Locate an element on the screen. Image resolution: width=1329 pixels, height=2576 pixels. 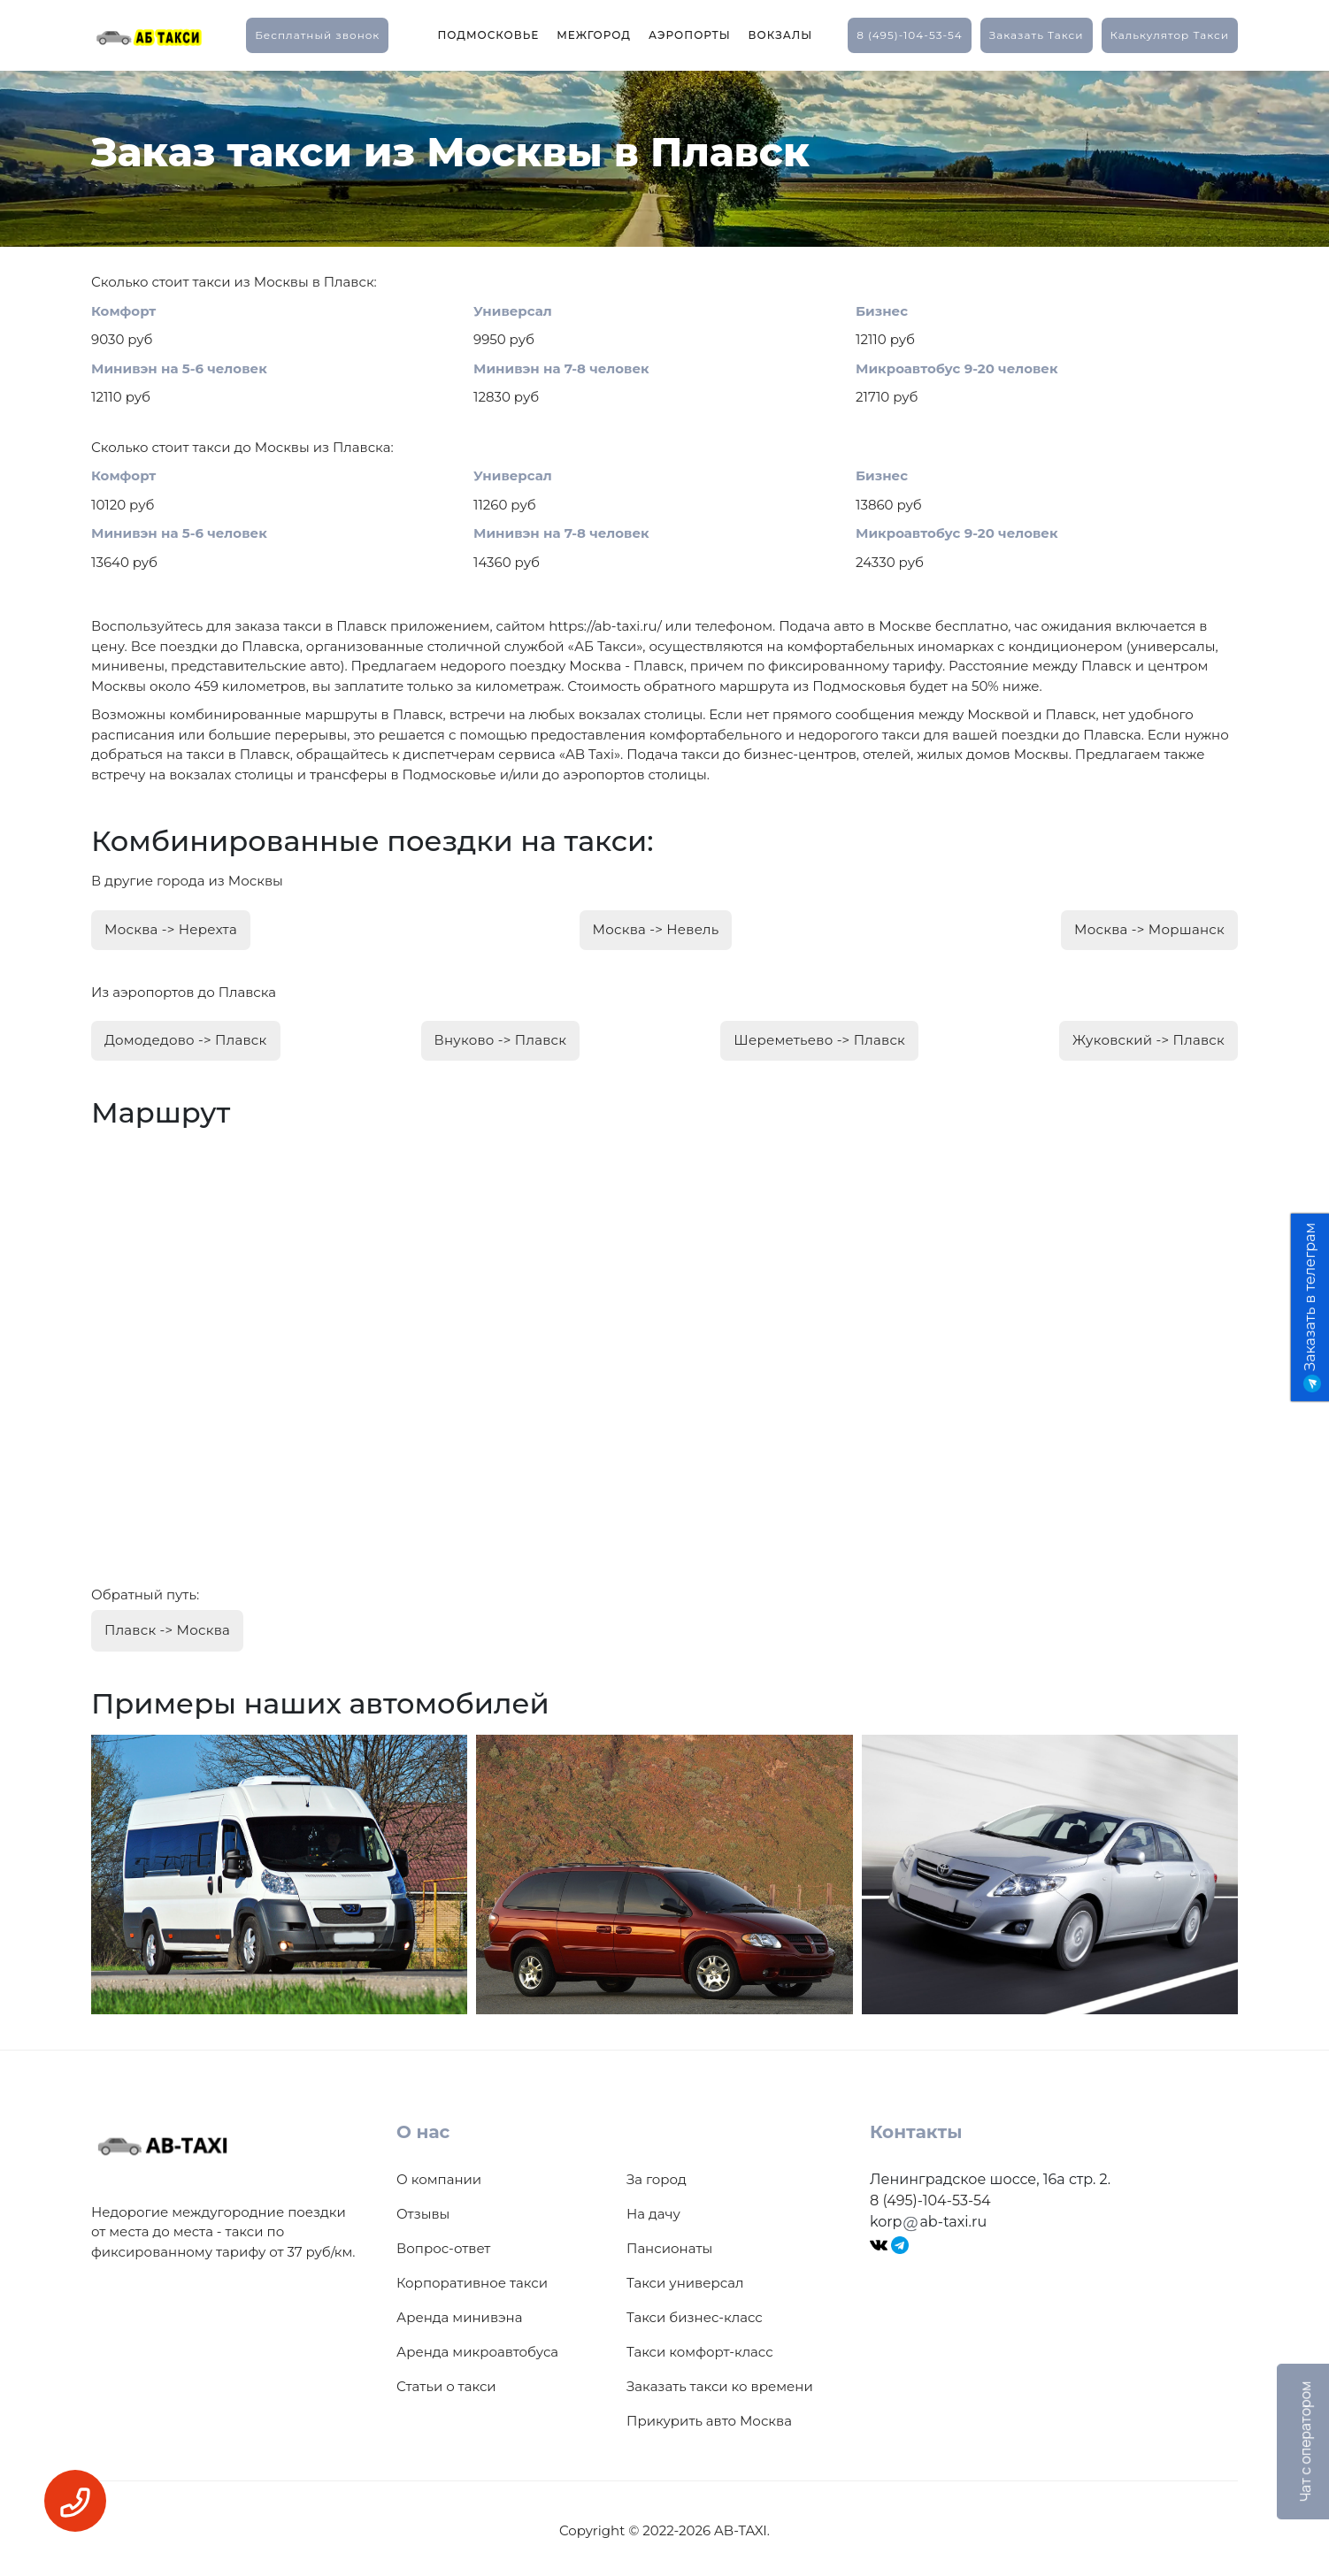
Отзывы is located at coordinates (422, 2208).